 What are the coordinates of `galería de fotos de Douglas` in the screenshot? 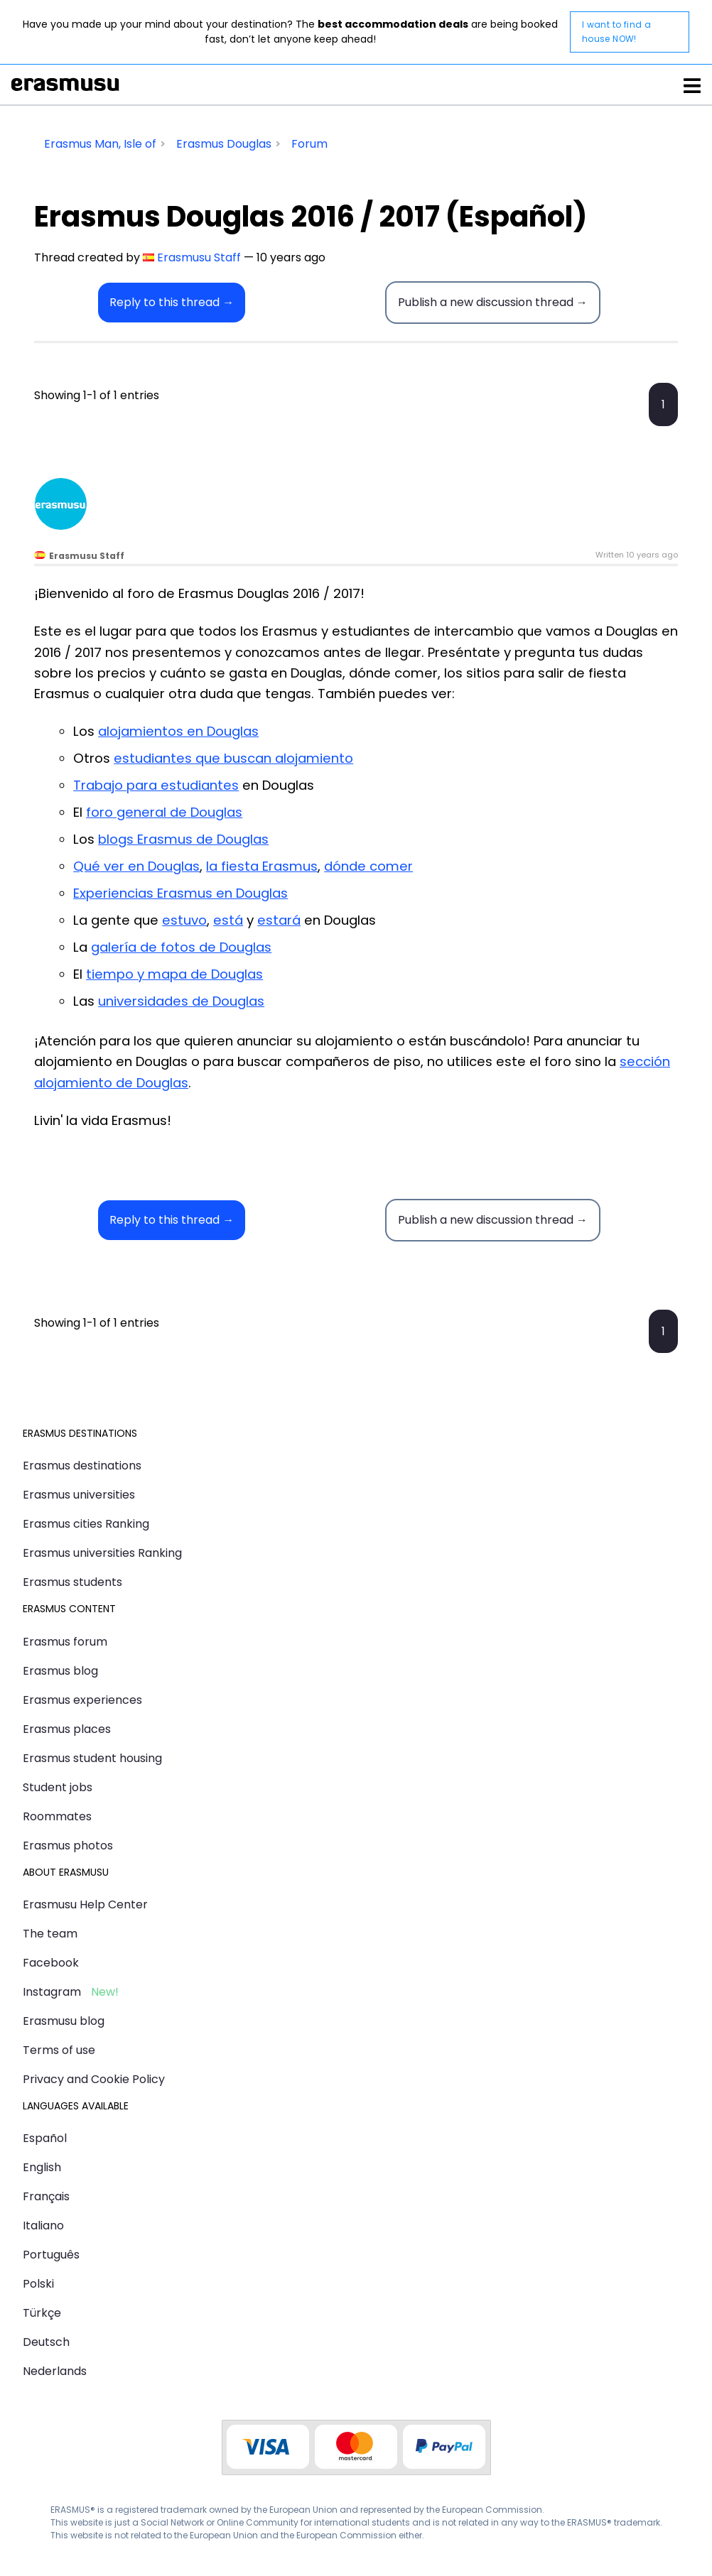 It's located at (181, 947).